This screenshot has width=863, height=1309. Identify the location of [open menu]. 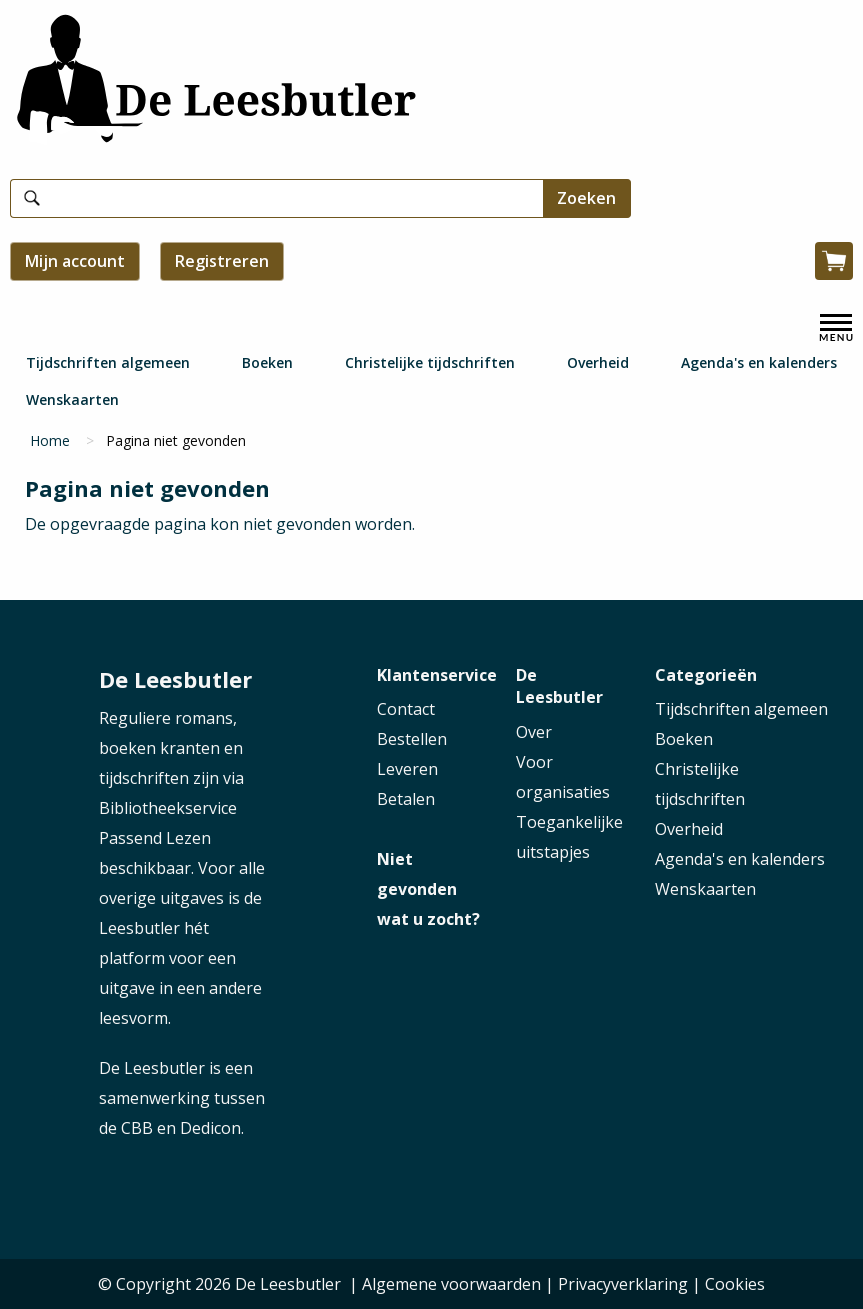
(836, 328).